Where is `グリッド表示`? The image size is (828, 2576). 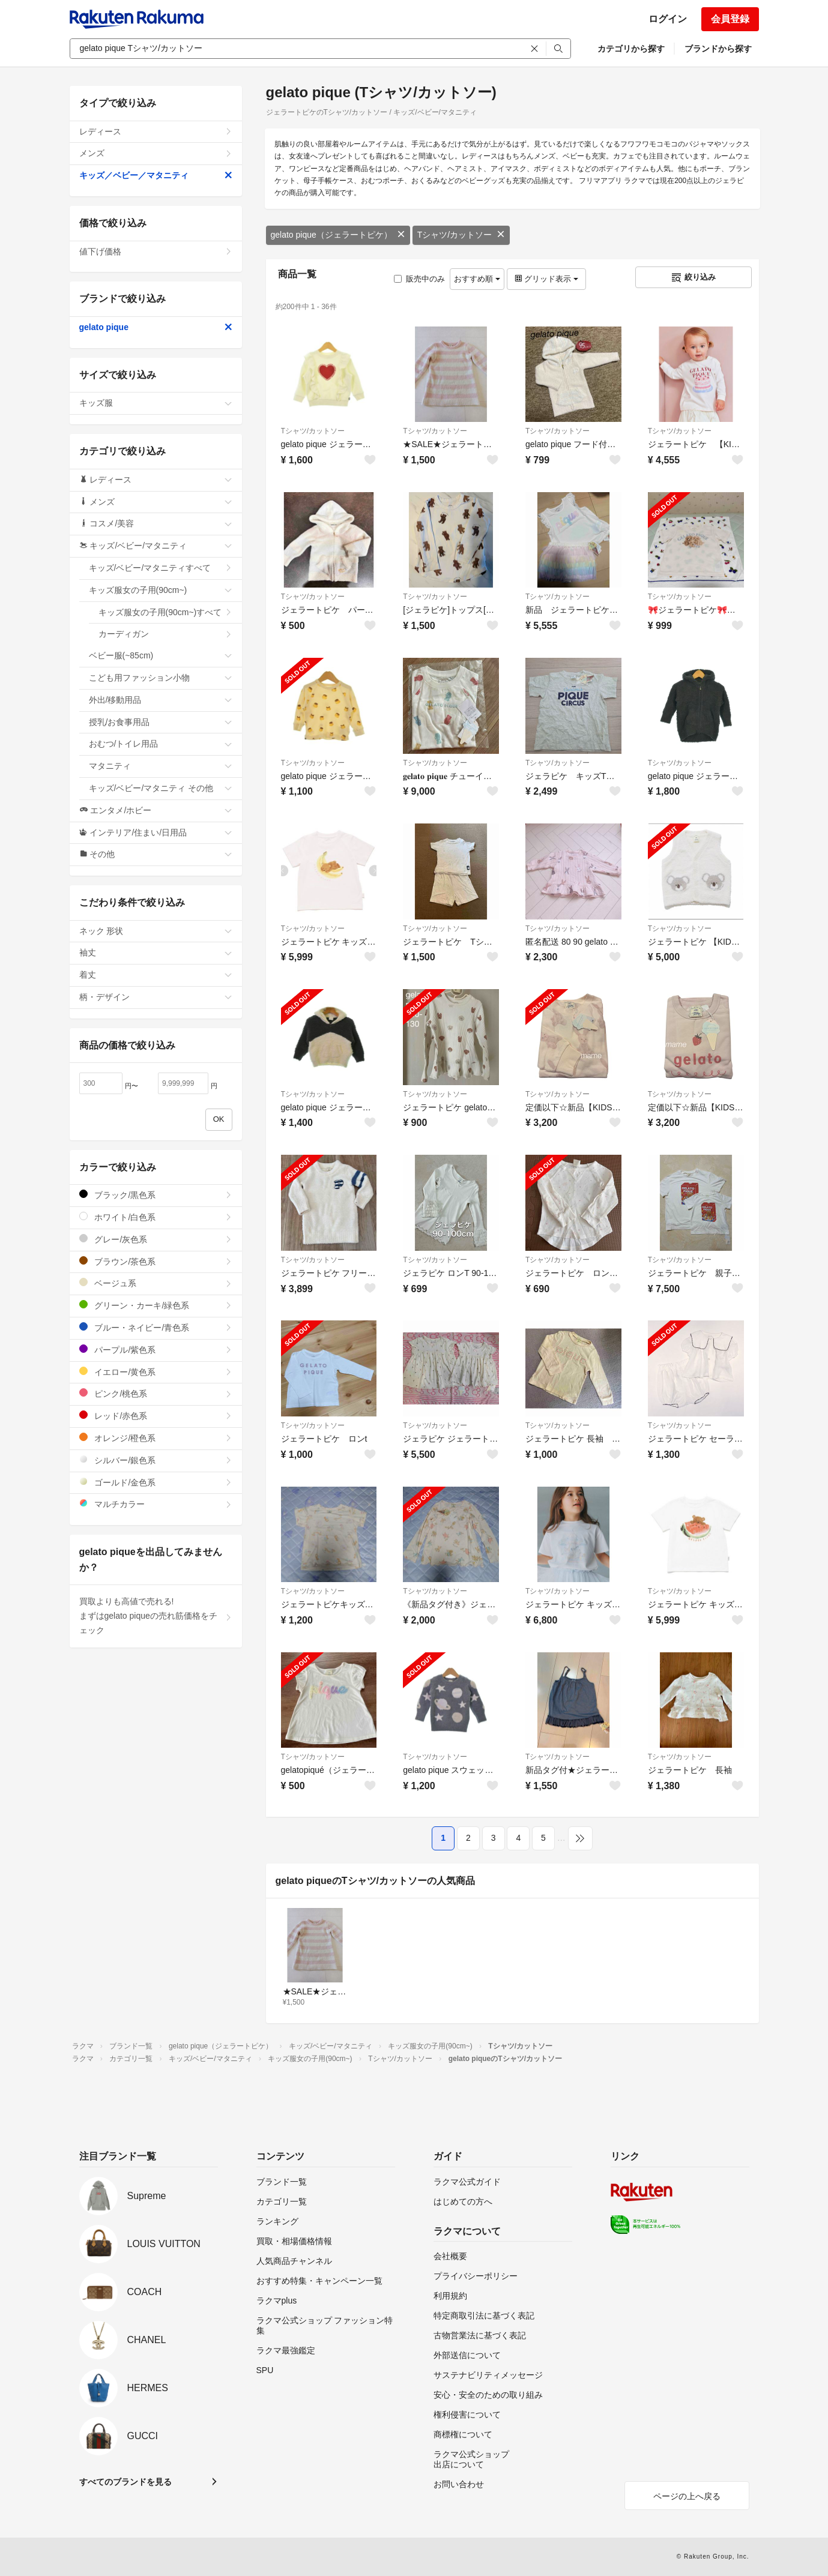 グリッド表示 is located at coordinates (546, 278).